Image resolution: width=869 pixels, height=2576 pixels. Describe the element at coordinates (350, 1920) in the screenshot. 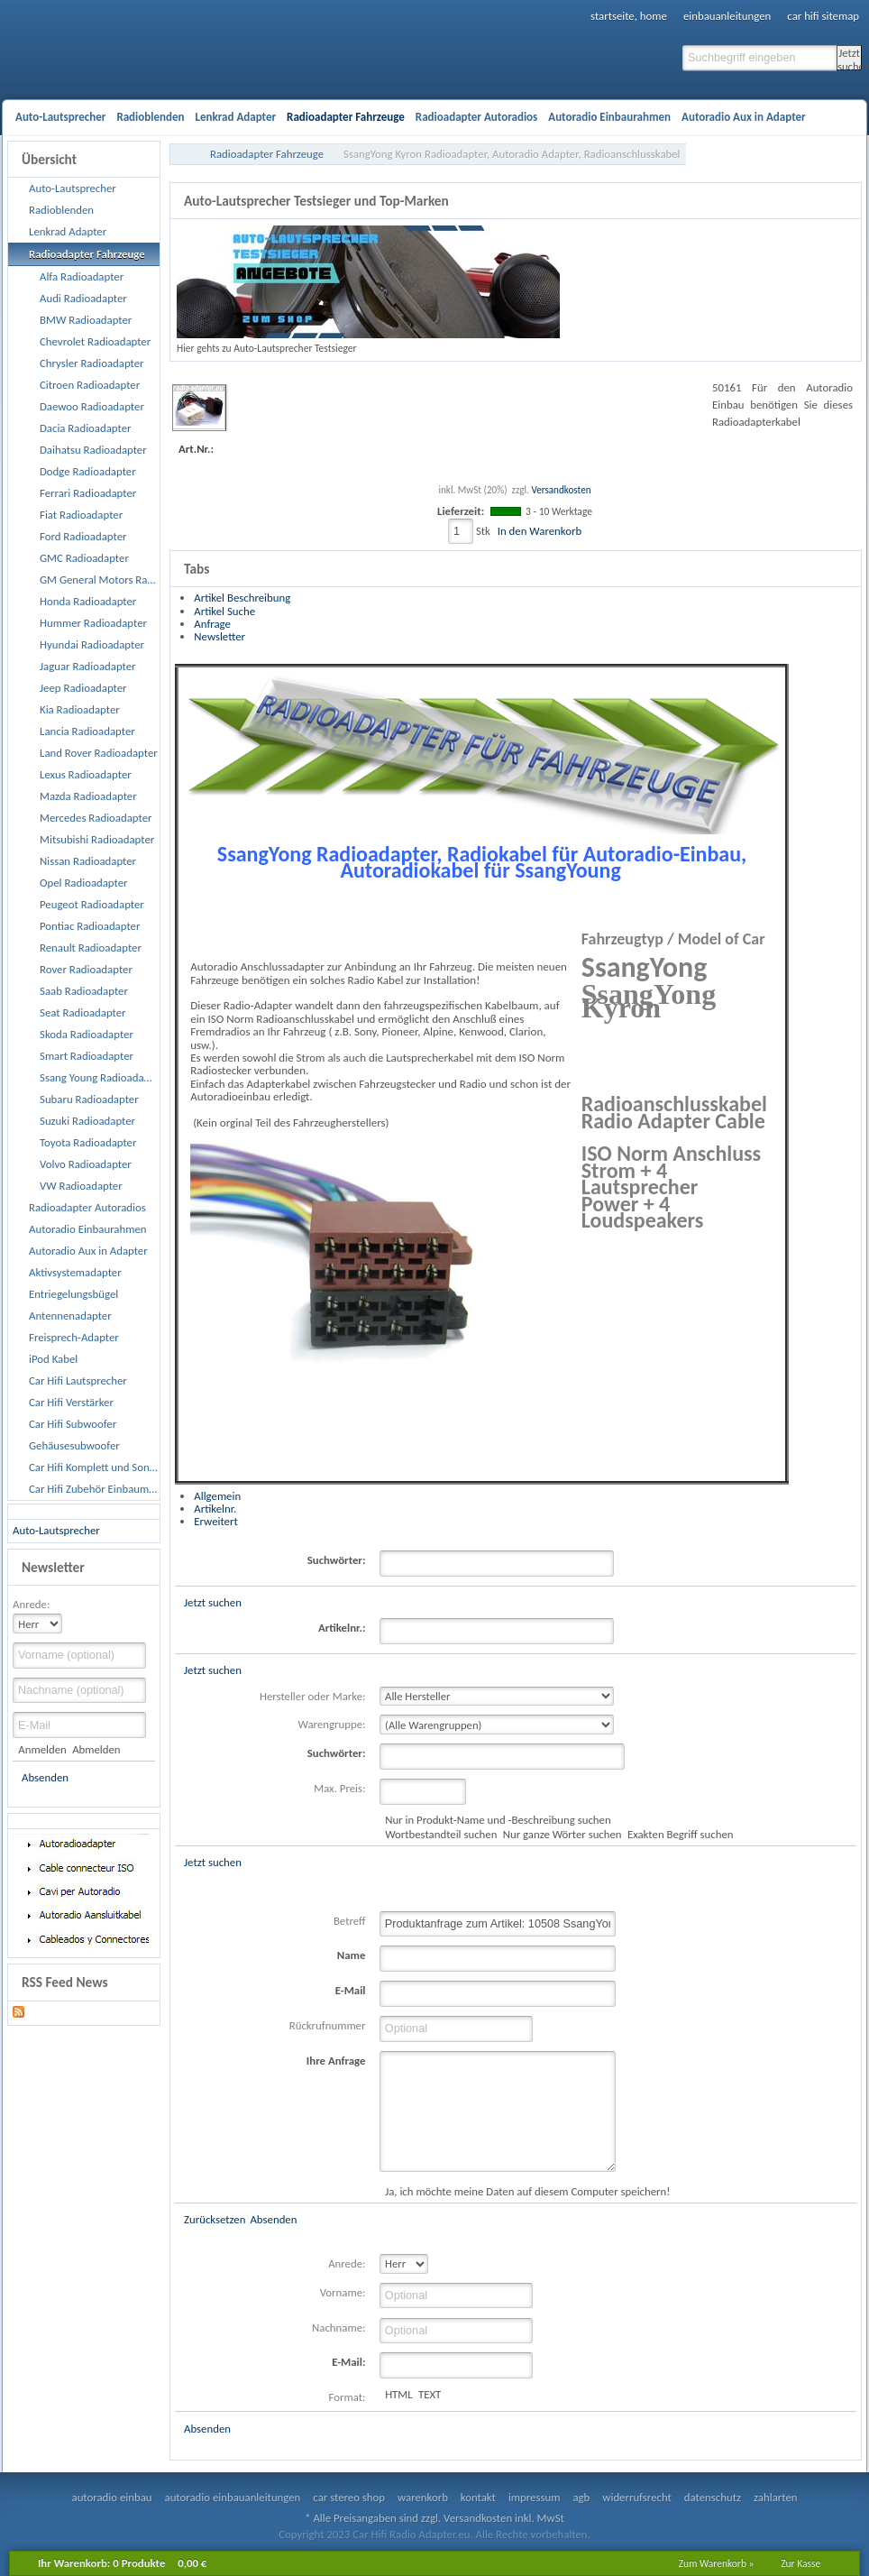

I see `Betreff` at that location.